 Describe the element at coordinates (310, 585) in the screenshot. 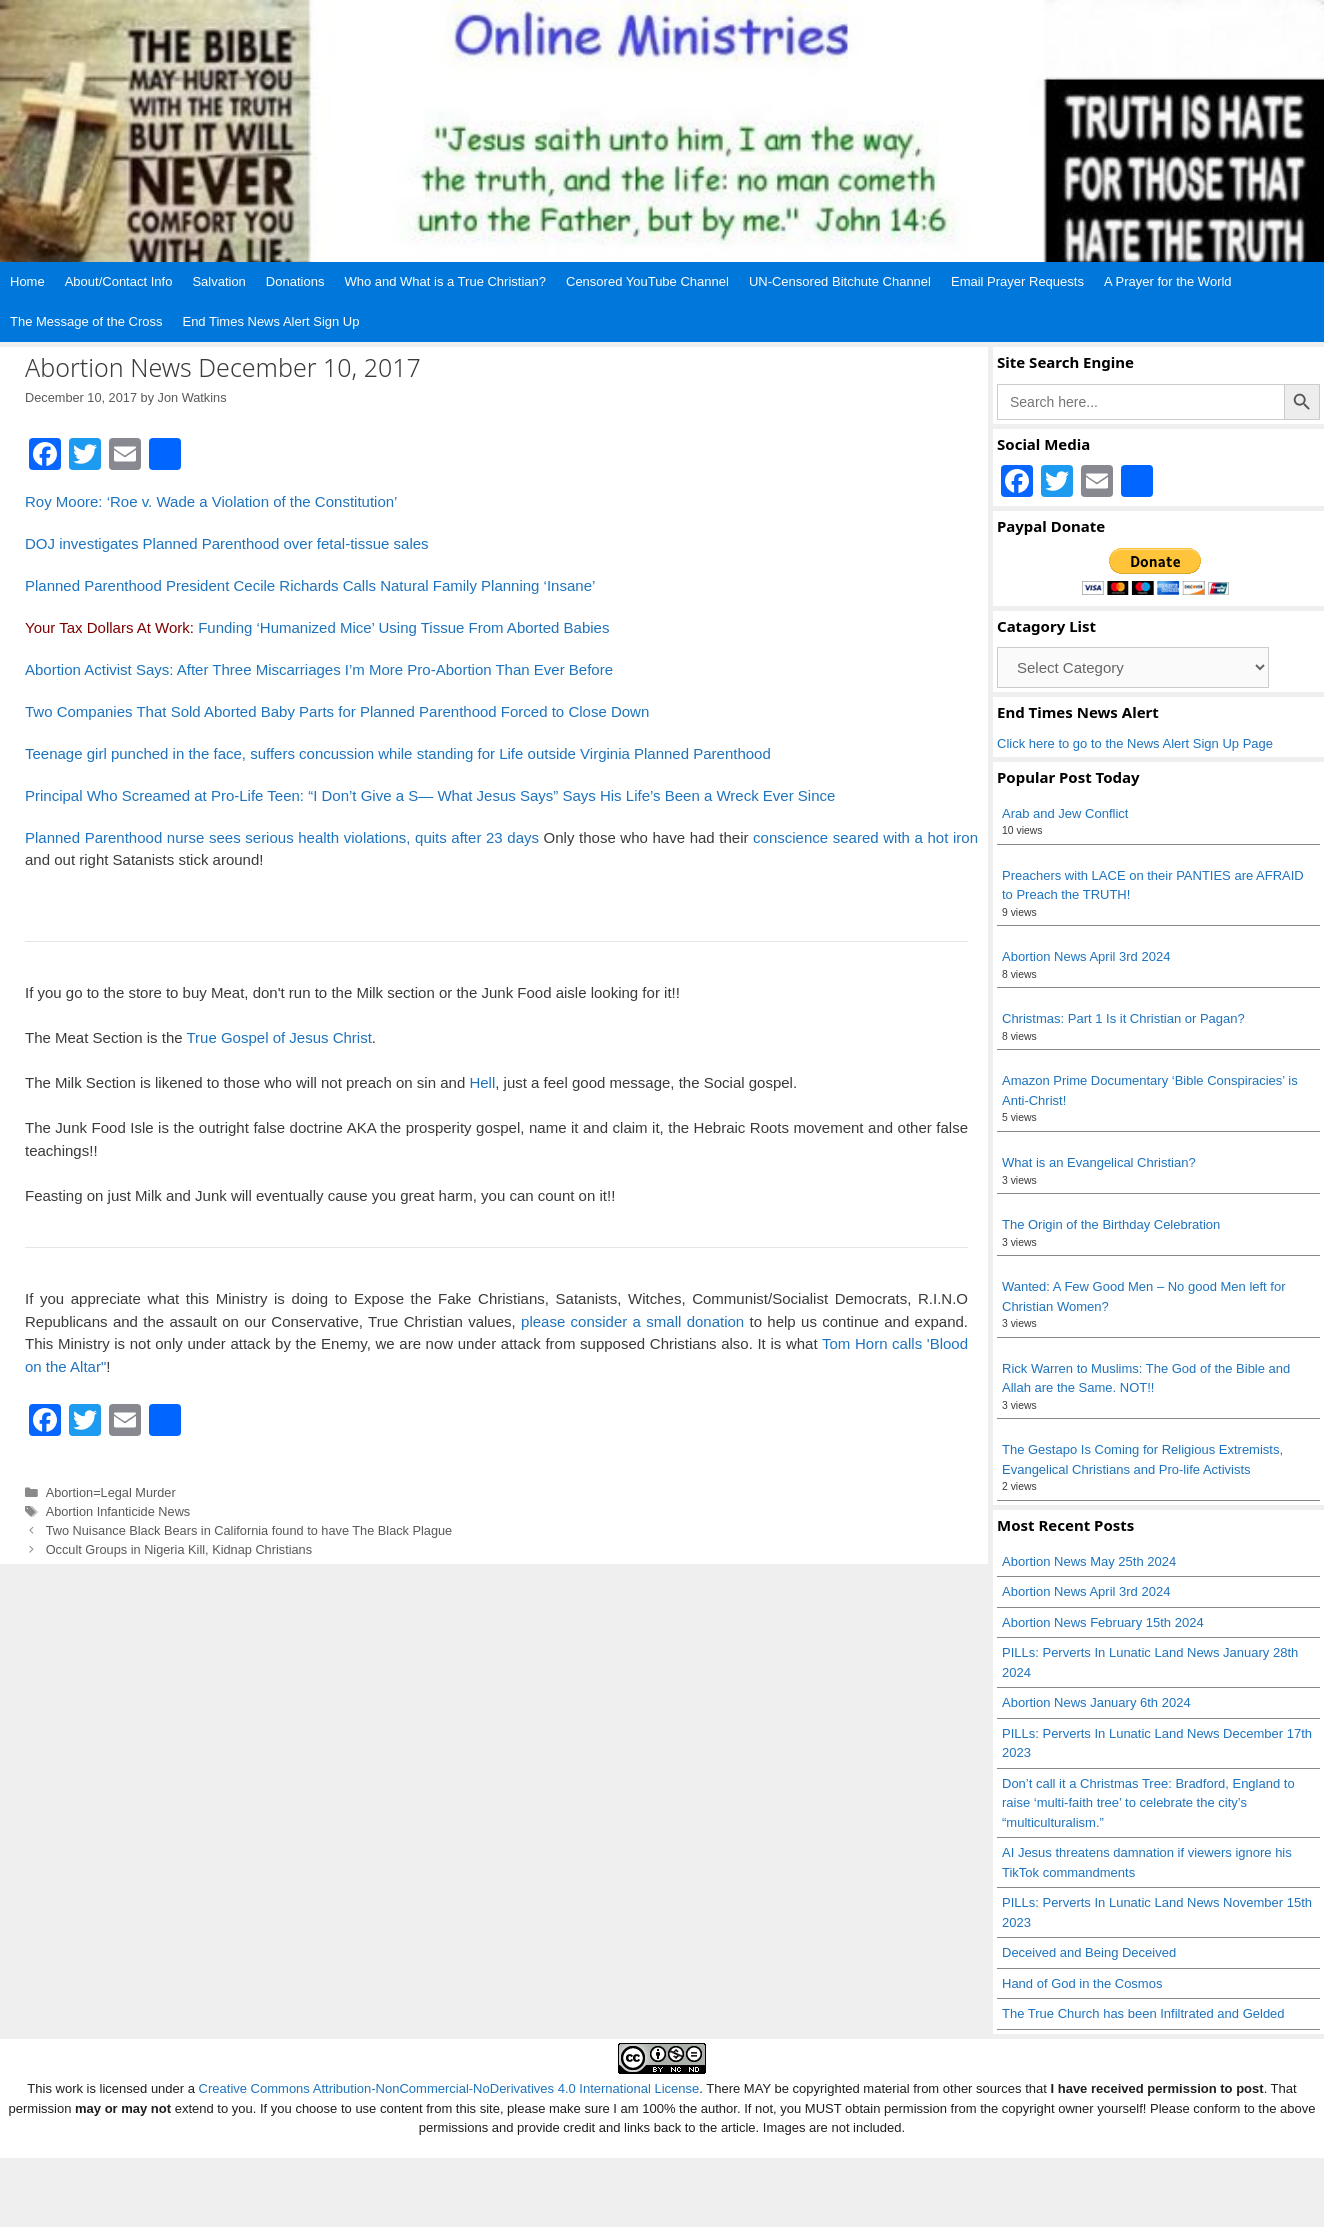

I see `Planned Parenthood President Cecile Richards Calls Natural Family Planning ‘Insane’` at that location.